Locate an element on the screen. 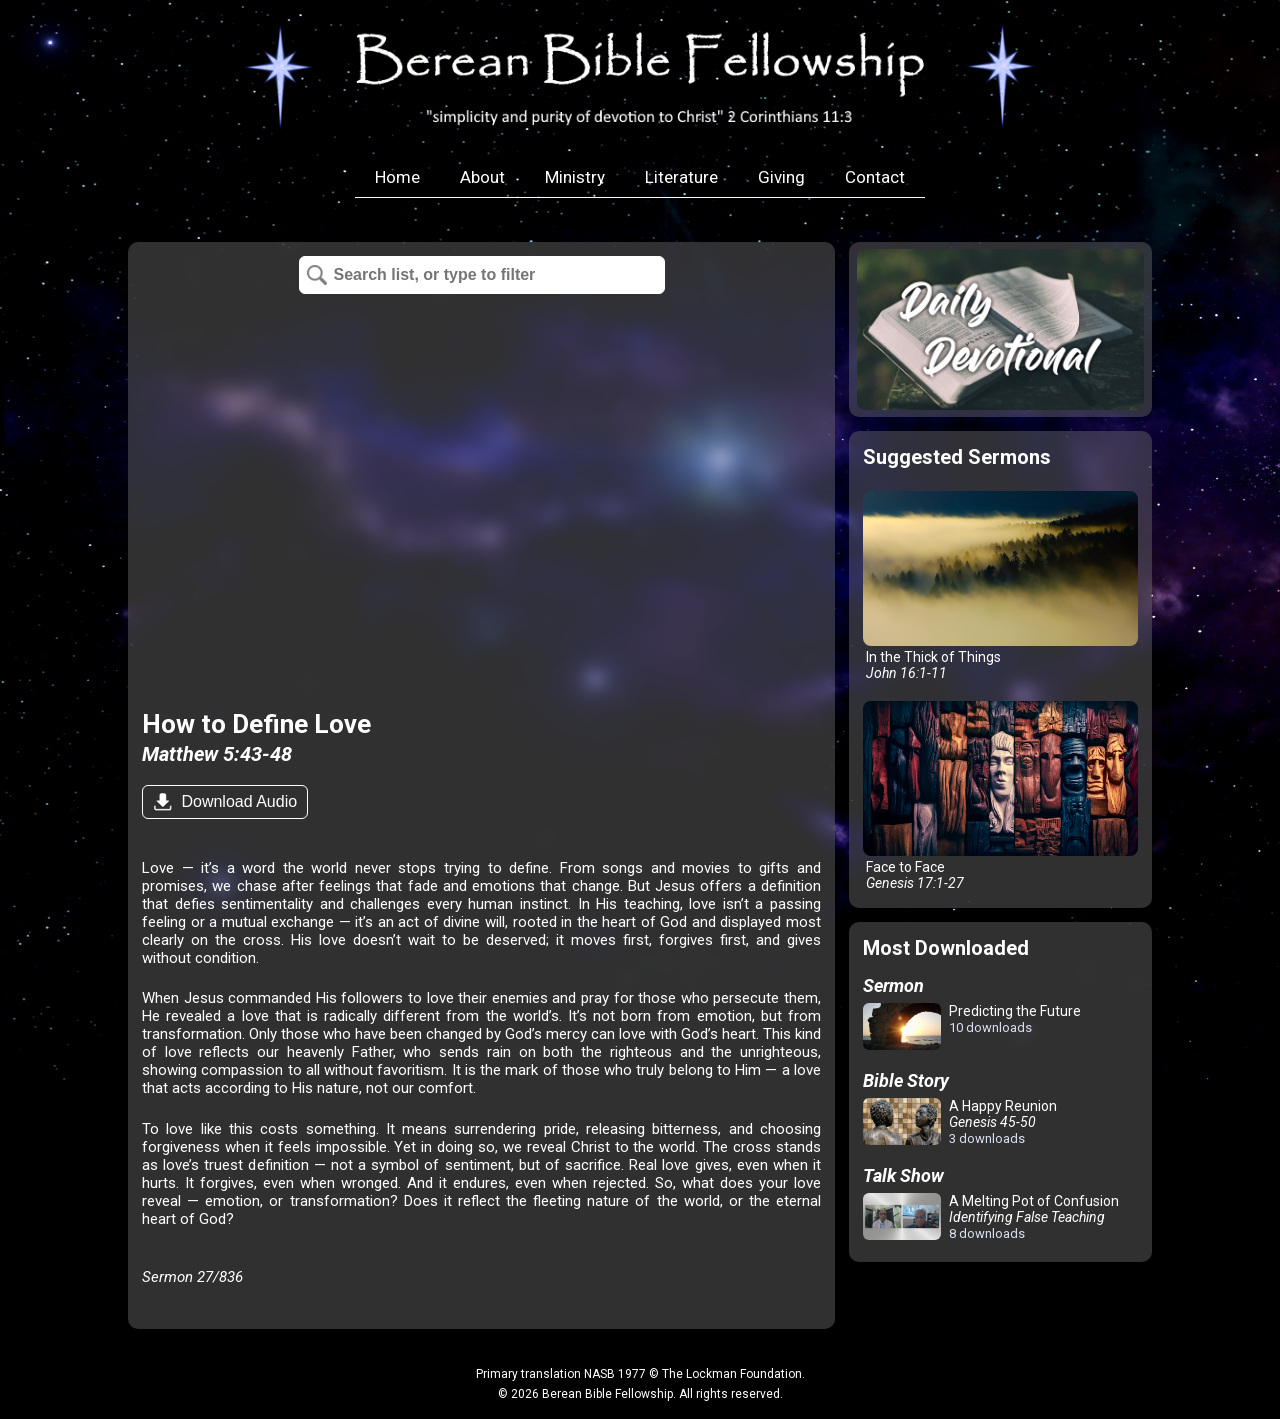 The image size is (1280, 1419). Ministry is located at coordinates (575, 177).